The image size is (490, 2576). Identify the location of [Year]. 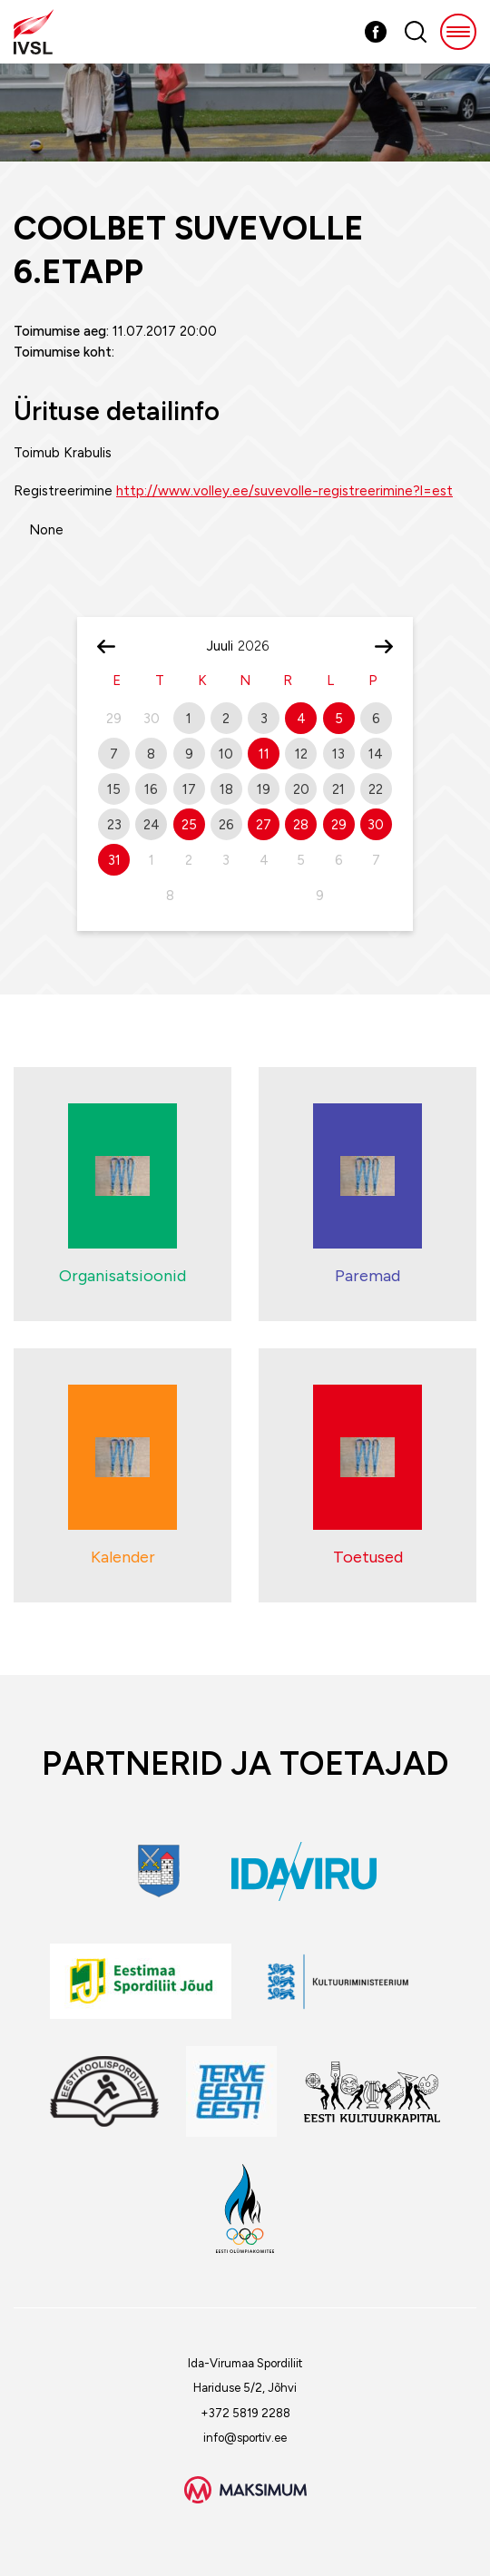
(260, 646).